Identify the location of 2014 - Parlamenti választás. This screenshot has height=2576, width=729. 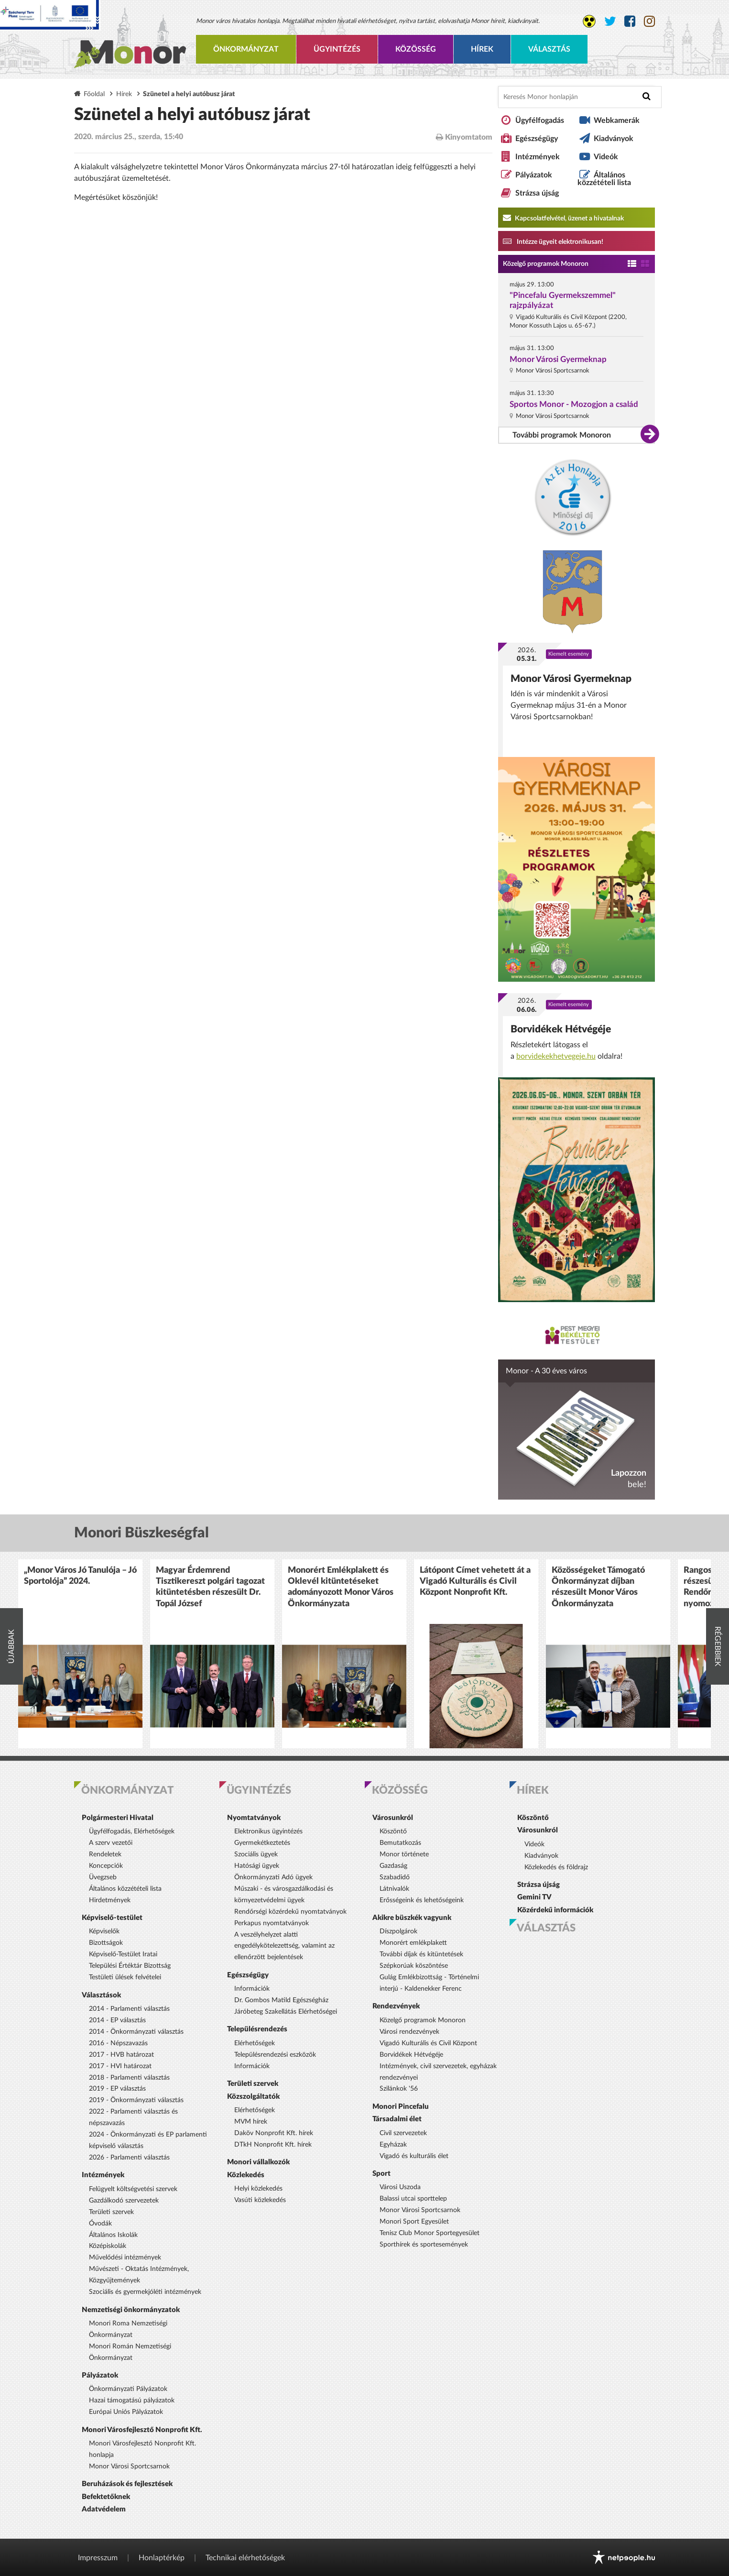
(129, 2009).